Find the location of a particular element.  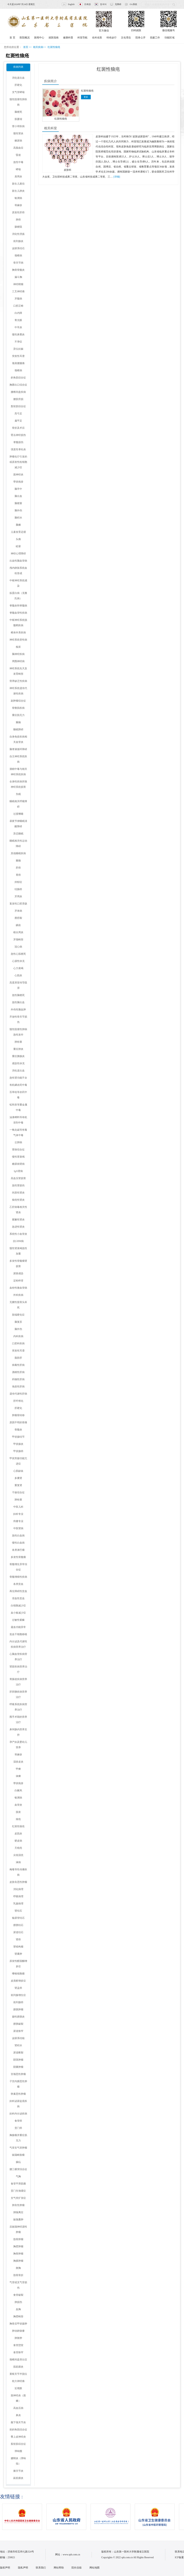

外伤性脑血肿 is located at coordinates (18, 1009).